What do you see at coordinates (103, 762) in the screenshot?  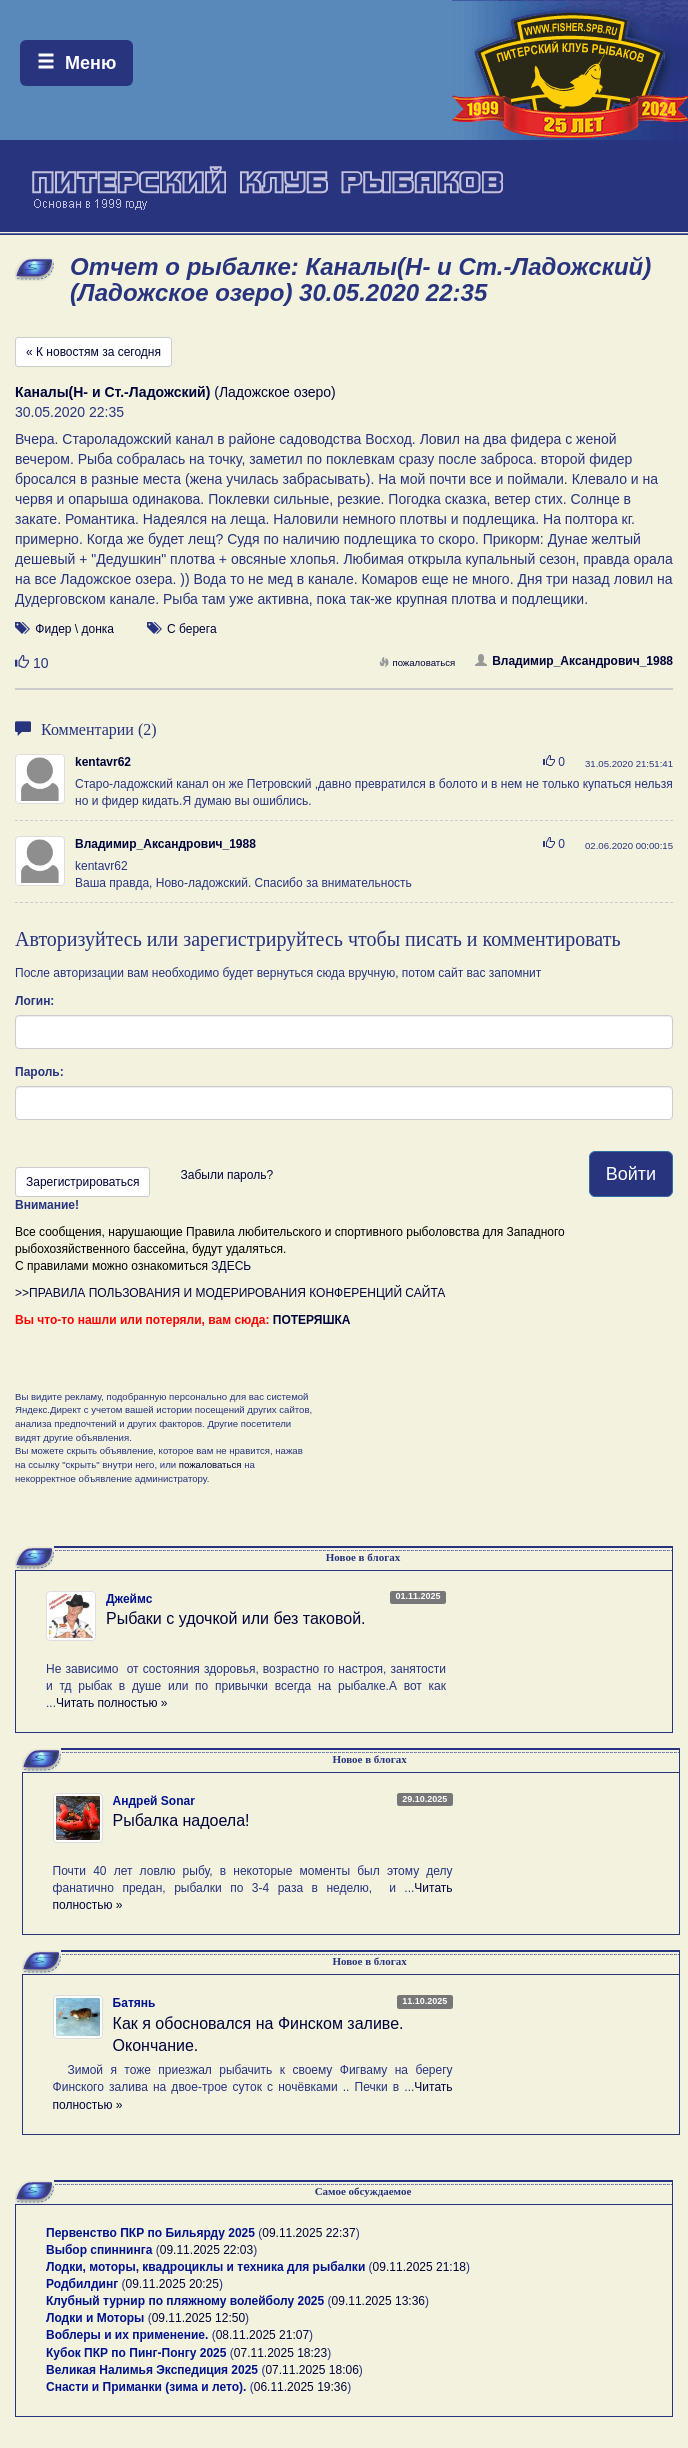 I see `kentavr62` at bounding box center [103, 762].